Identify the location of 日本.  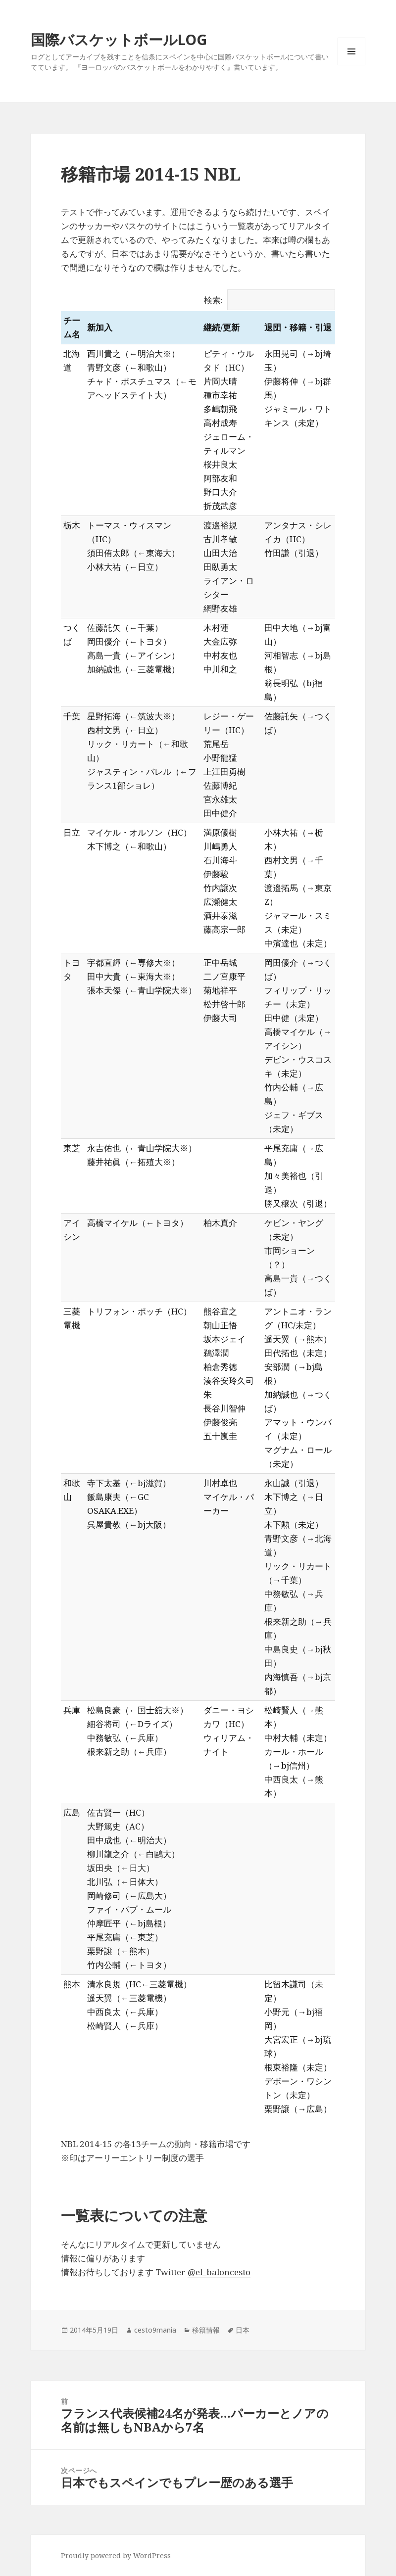
(242, 2330).